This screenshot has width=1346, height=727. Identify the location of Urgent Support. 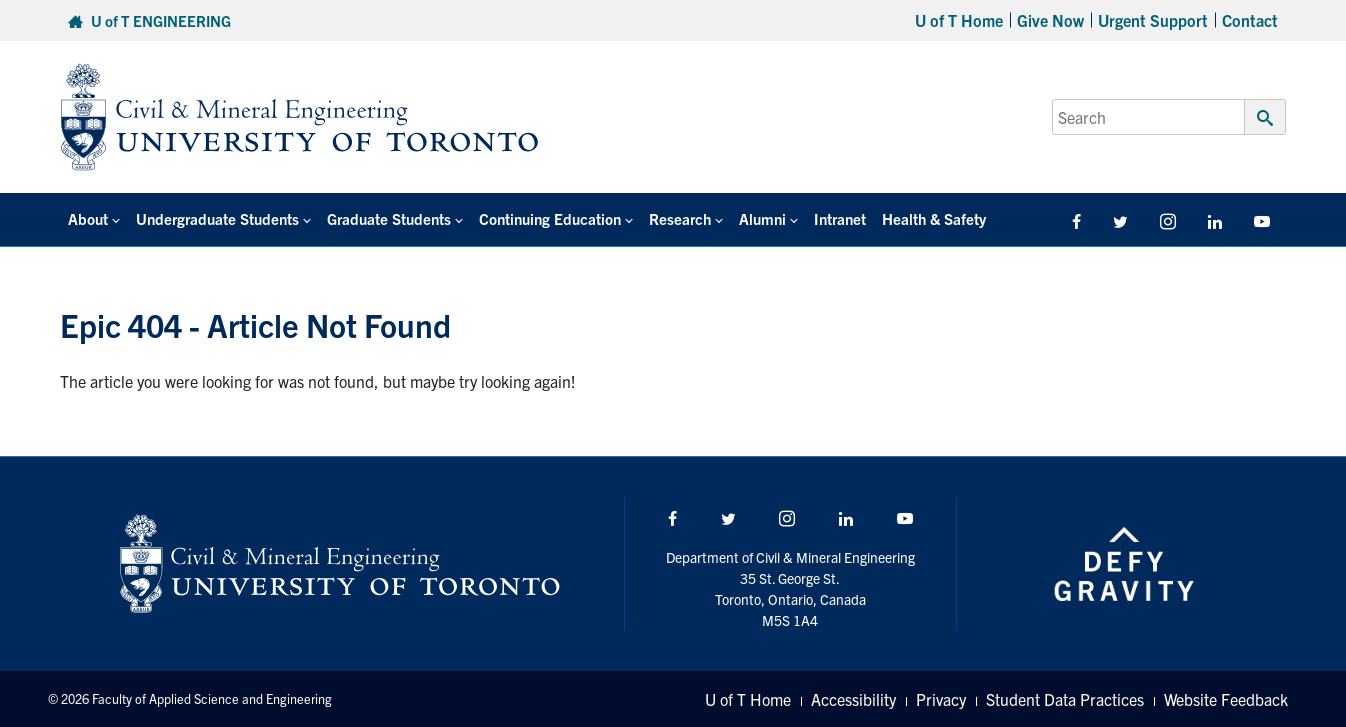
(1153, 20).